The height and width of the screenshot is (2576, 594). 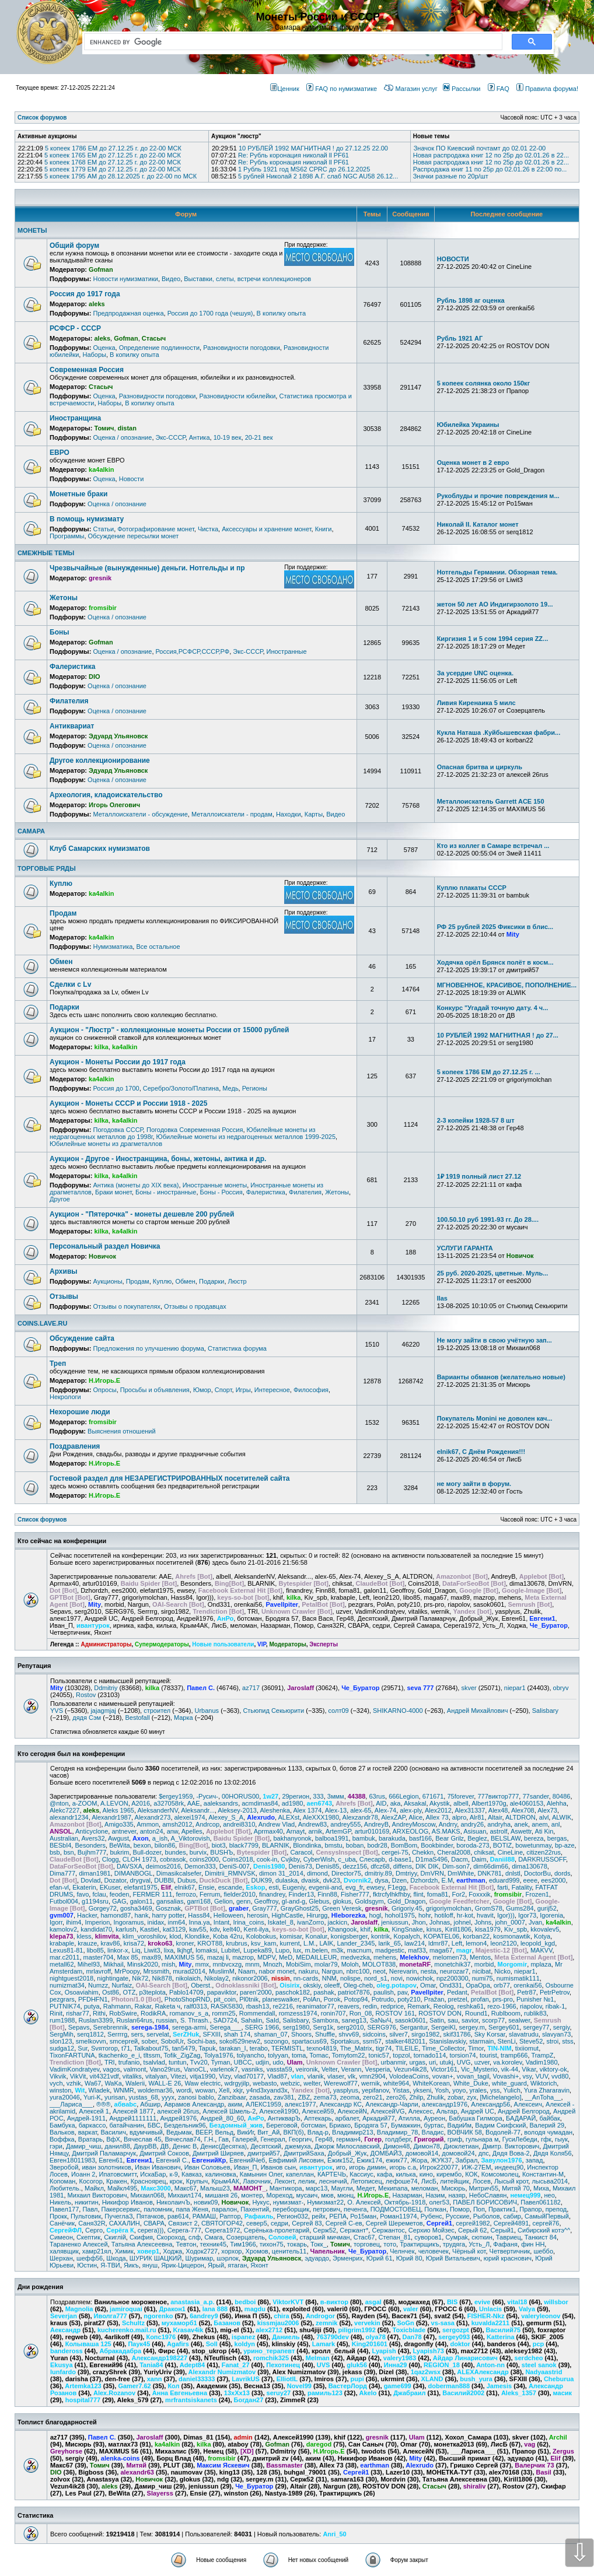 I want to click on Wladek, so click(x=99, y=2090).